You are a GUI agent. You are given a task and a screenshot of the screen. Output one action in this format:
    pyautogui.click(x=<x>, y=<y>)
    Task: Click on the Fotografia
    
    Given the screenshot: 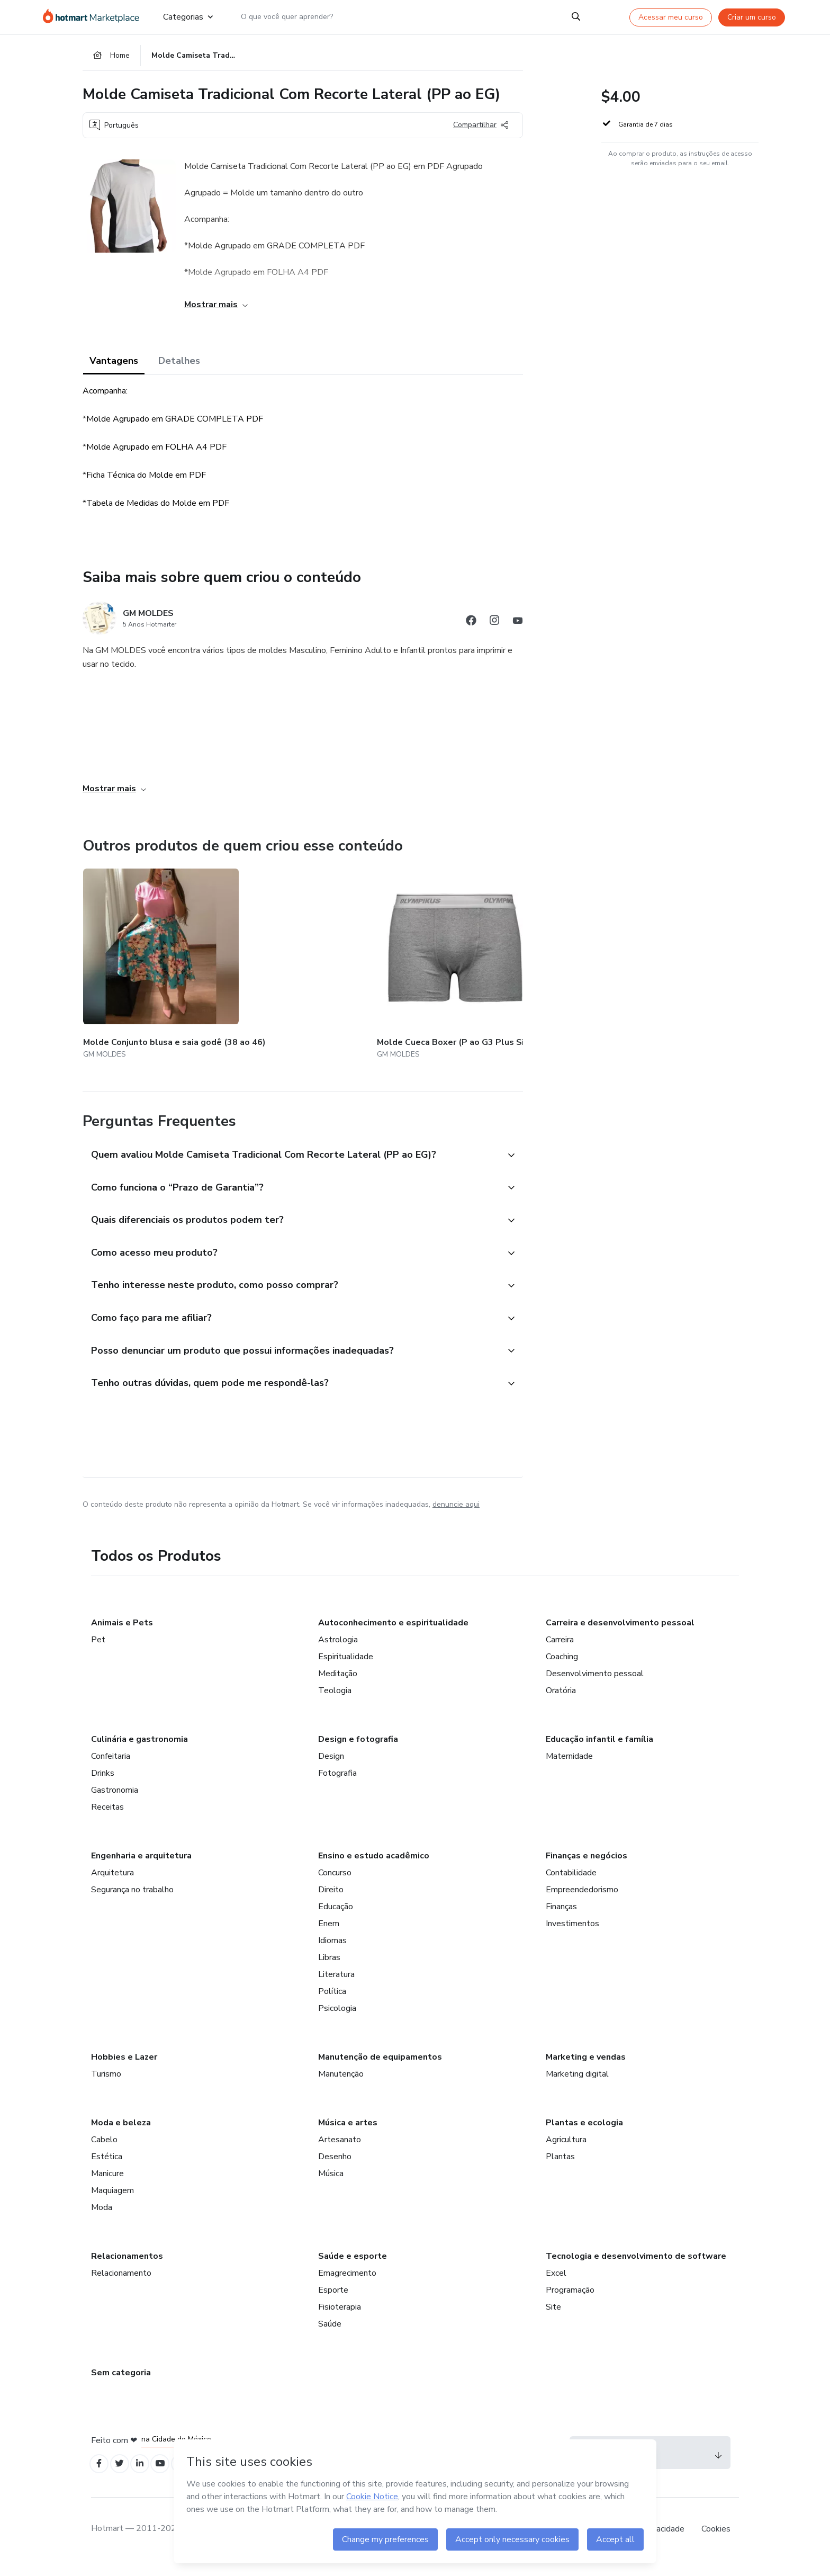 What is the action you would take?
    pyautogui.click(x=337, y=1785)
    